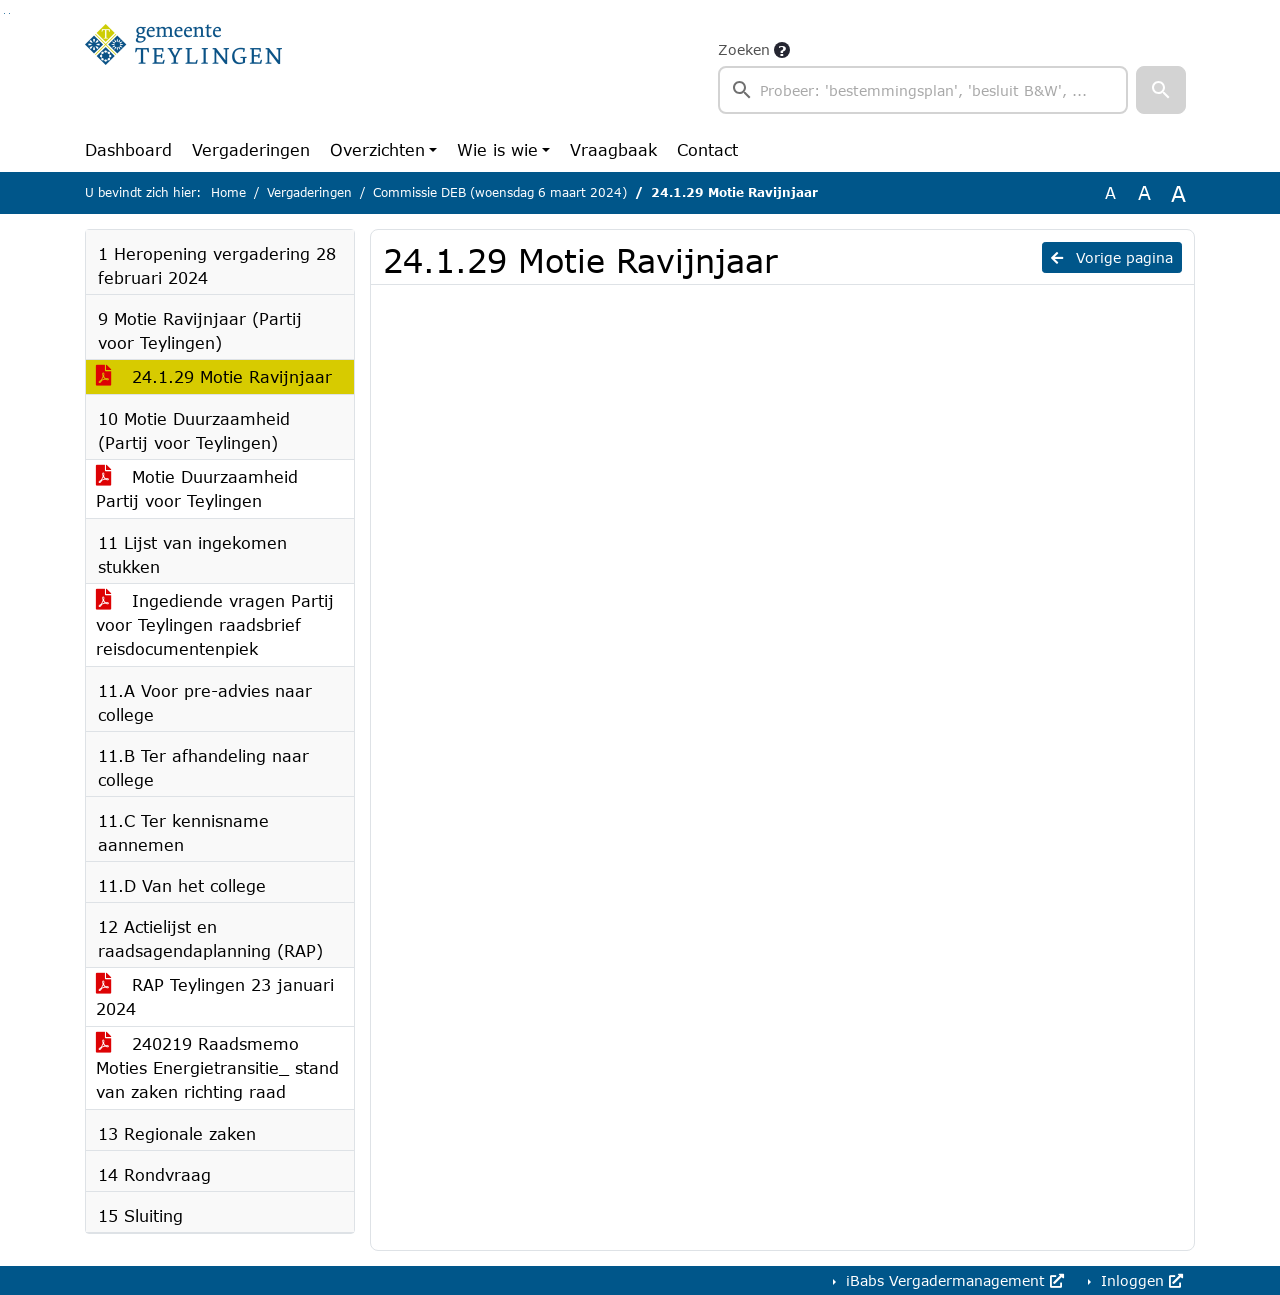 The image size is (1280, 1295). What do you see at coordinates (1178, 193) in the screenshot?
I see `A [Vergroot de tekst met 40% ten opzichte van de originele tekst grootte.]` at bounding box center [1178, 193].